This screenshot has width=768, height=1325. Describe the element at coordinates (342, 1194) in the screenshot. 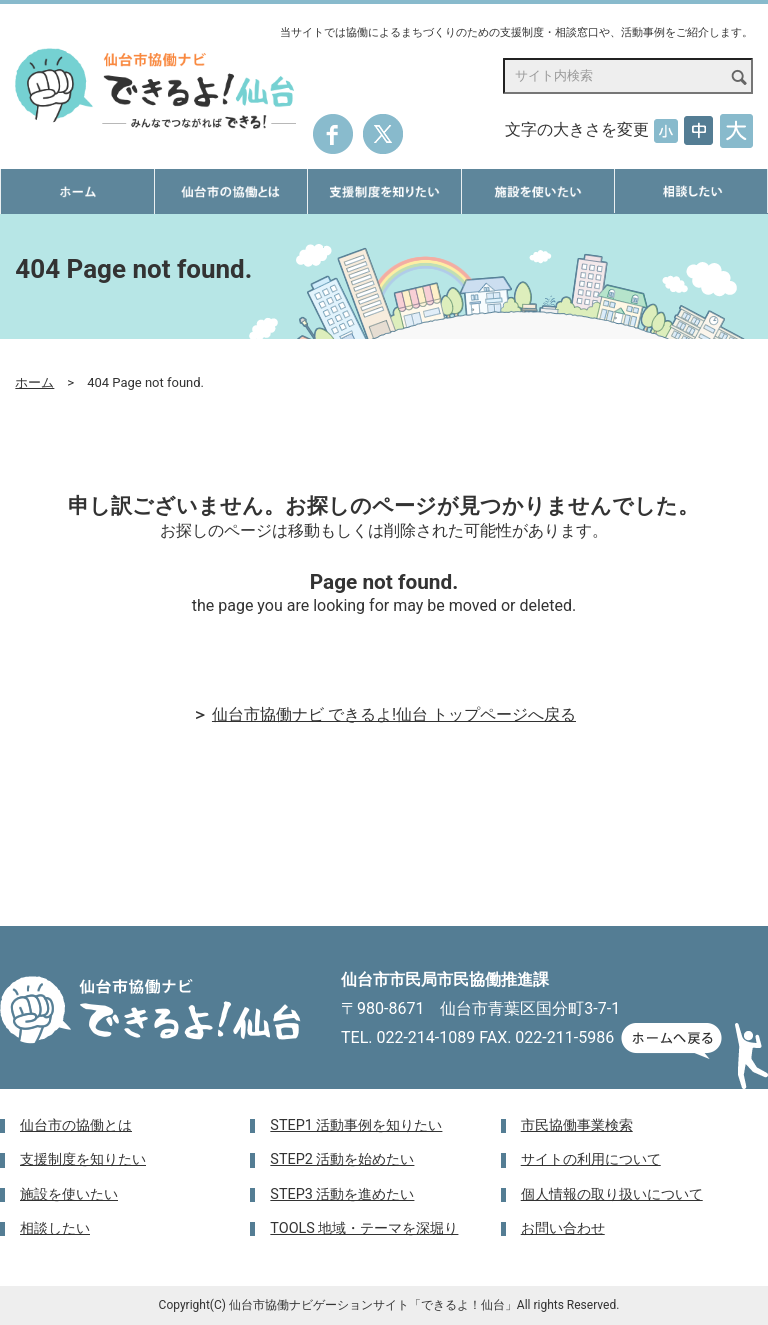

I see `STEP3 活動を進めたい` at that location.